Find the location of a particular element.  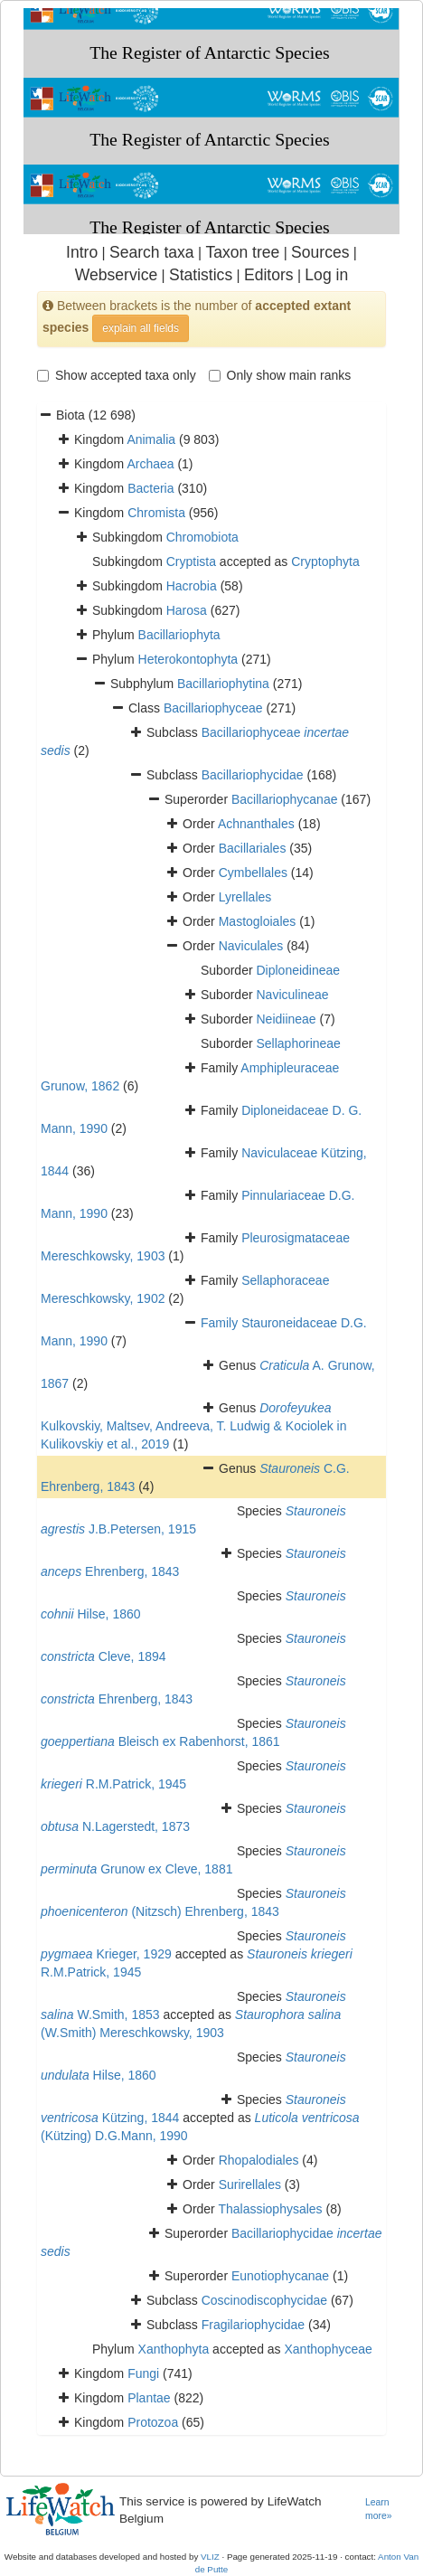

Thalassiophysales is located at coordinates (270, 2209).